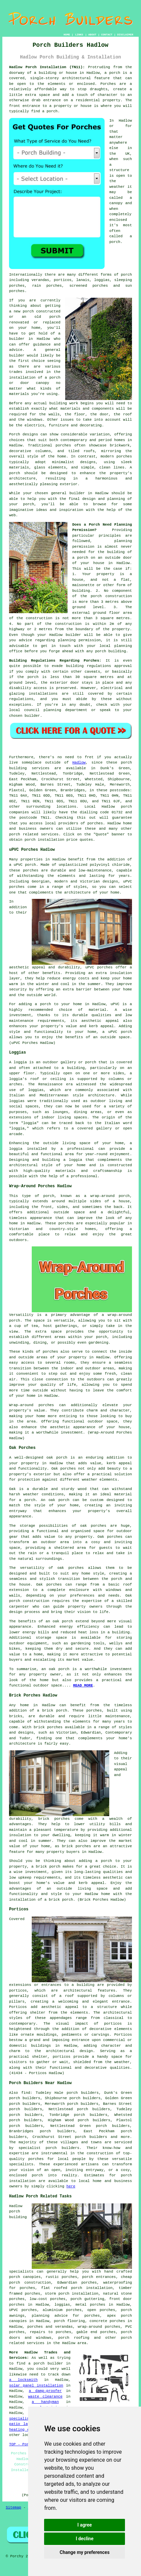  Describe the element at coordinates (95, 823) in the screenshot. I see `porches` at that location.